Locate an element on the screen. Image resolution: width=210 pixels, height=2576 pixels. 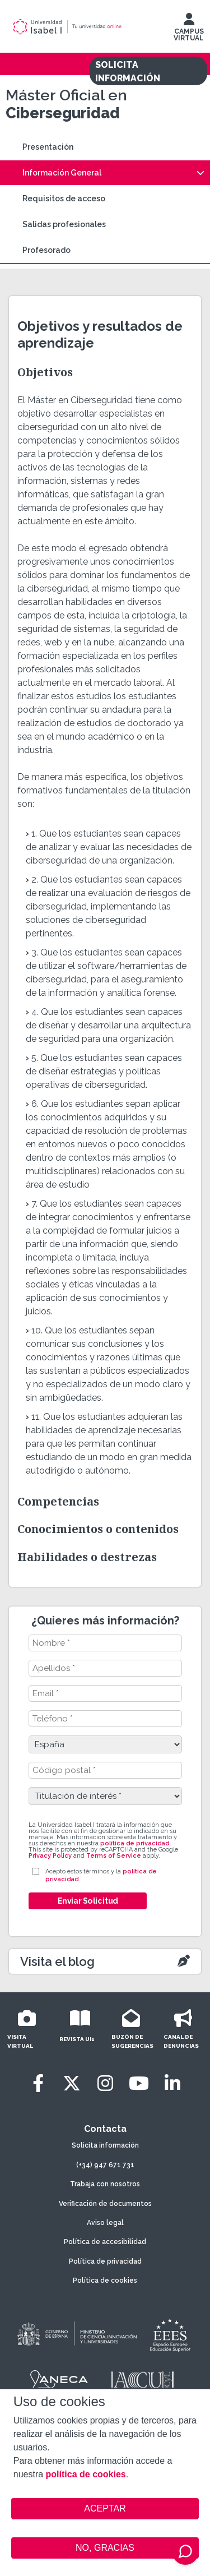
política de cookies is located at coordinates (86, 2474).